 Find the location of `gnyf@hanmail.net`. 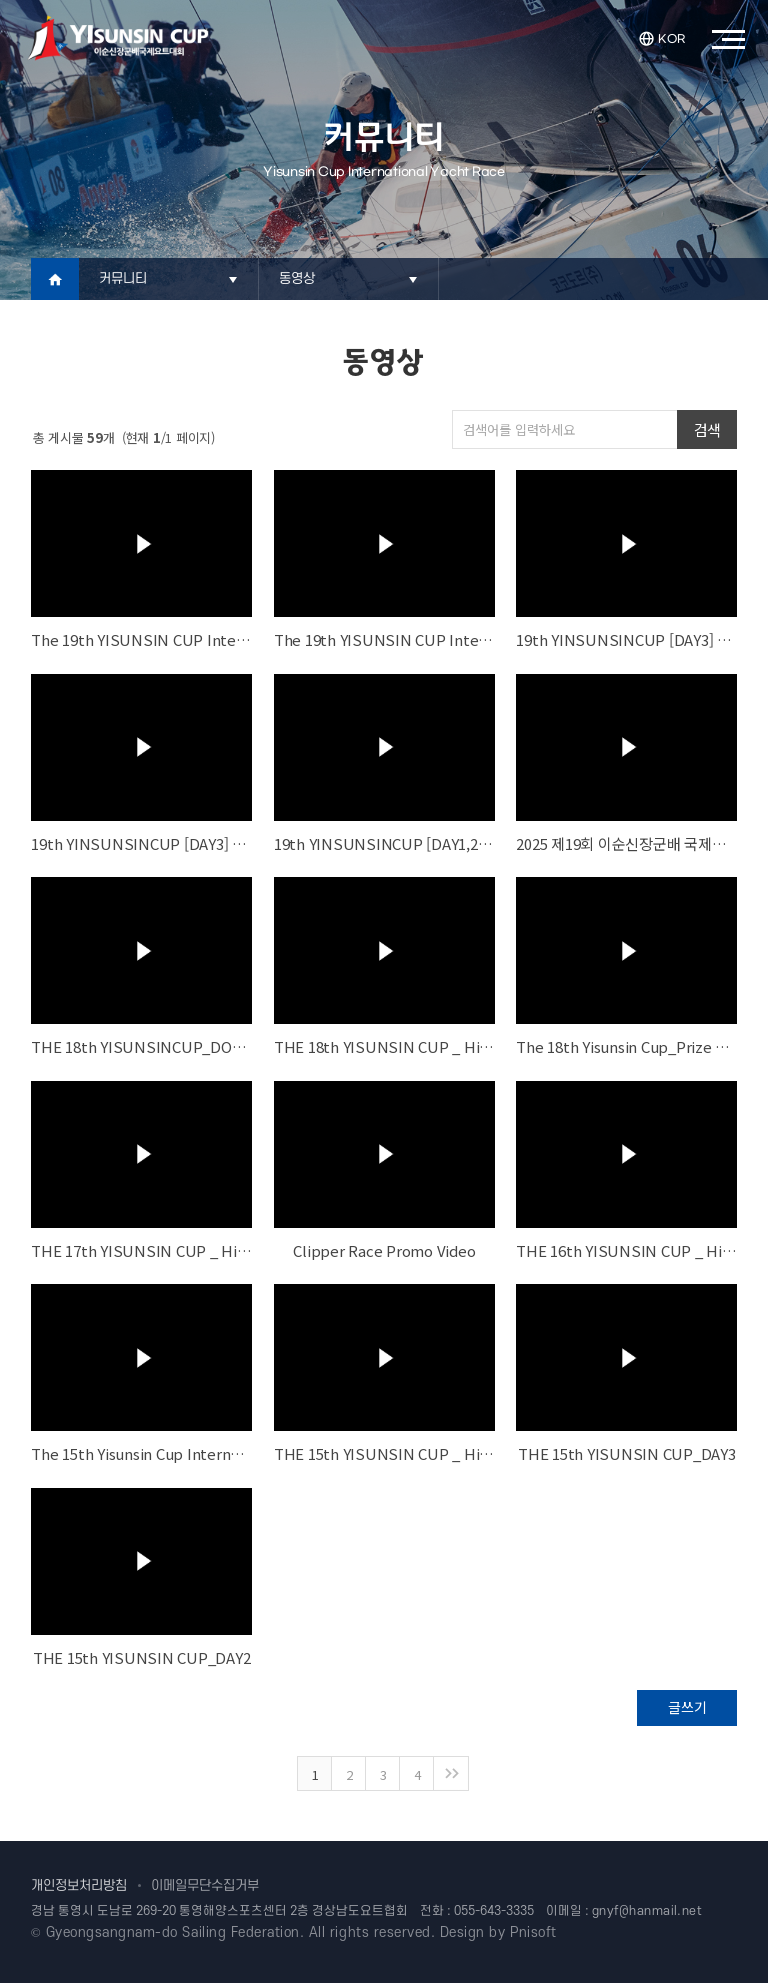

gnyf@hanmail.net is located at coordinates (647, 1911).